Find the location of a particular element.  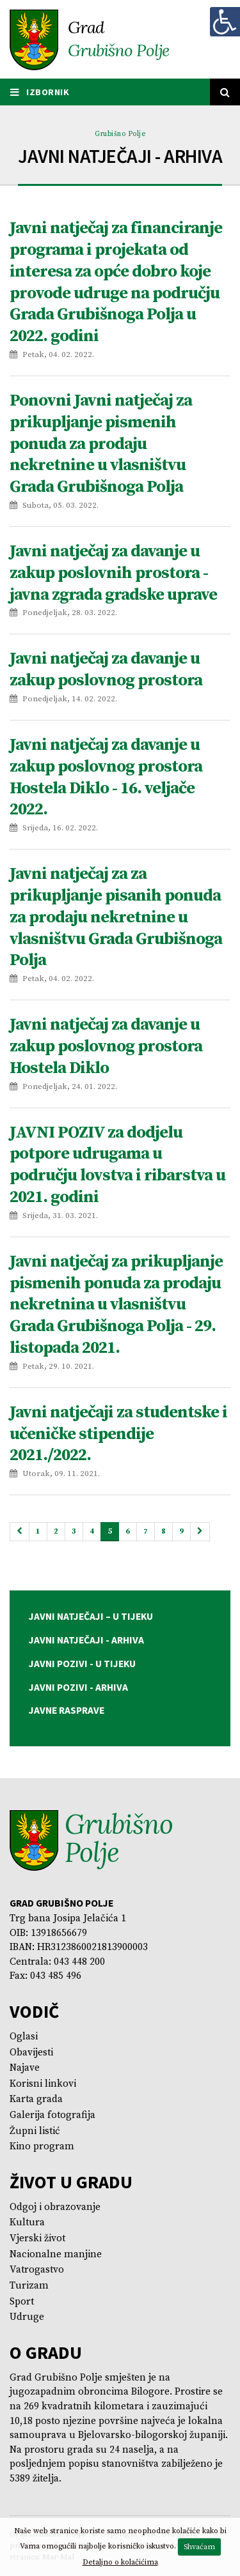

Odgoj i obrazovanje is located at coordinates (55, 2207).